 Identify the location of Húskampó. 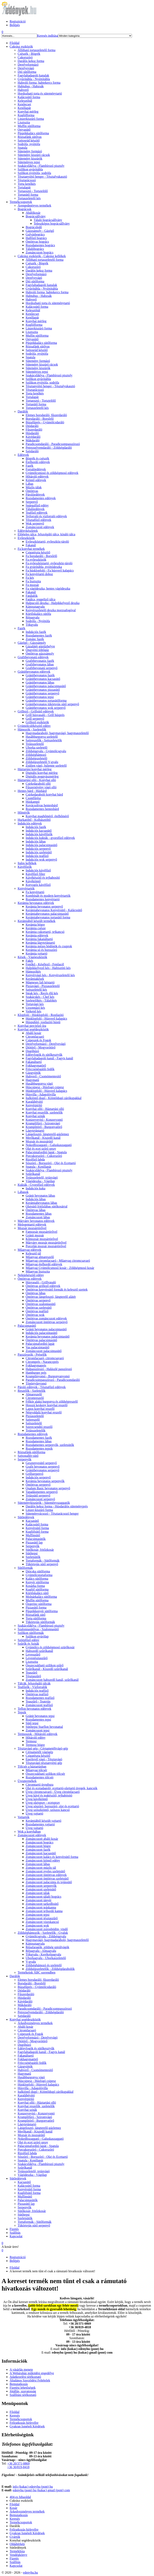
(33, 801).